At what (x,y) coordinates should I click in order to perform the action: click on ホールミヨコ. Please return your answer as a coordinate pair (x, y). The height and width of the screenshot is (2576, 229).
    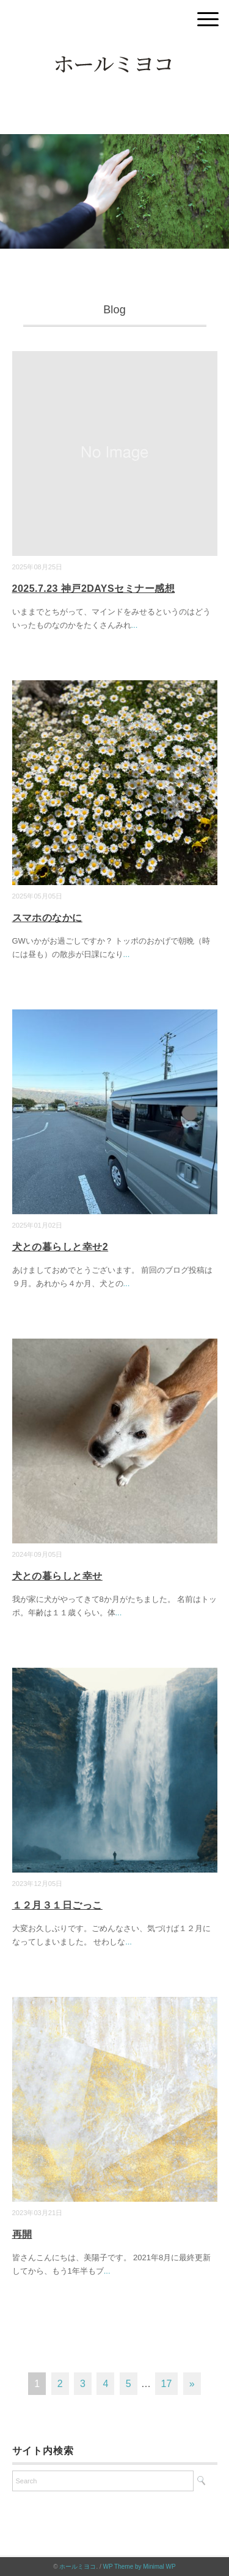
    Looking at the image, I should click on (77, 2566).